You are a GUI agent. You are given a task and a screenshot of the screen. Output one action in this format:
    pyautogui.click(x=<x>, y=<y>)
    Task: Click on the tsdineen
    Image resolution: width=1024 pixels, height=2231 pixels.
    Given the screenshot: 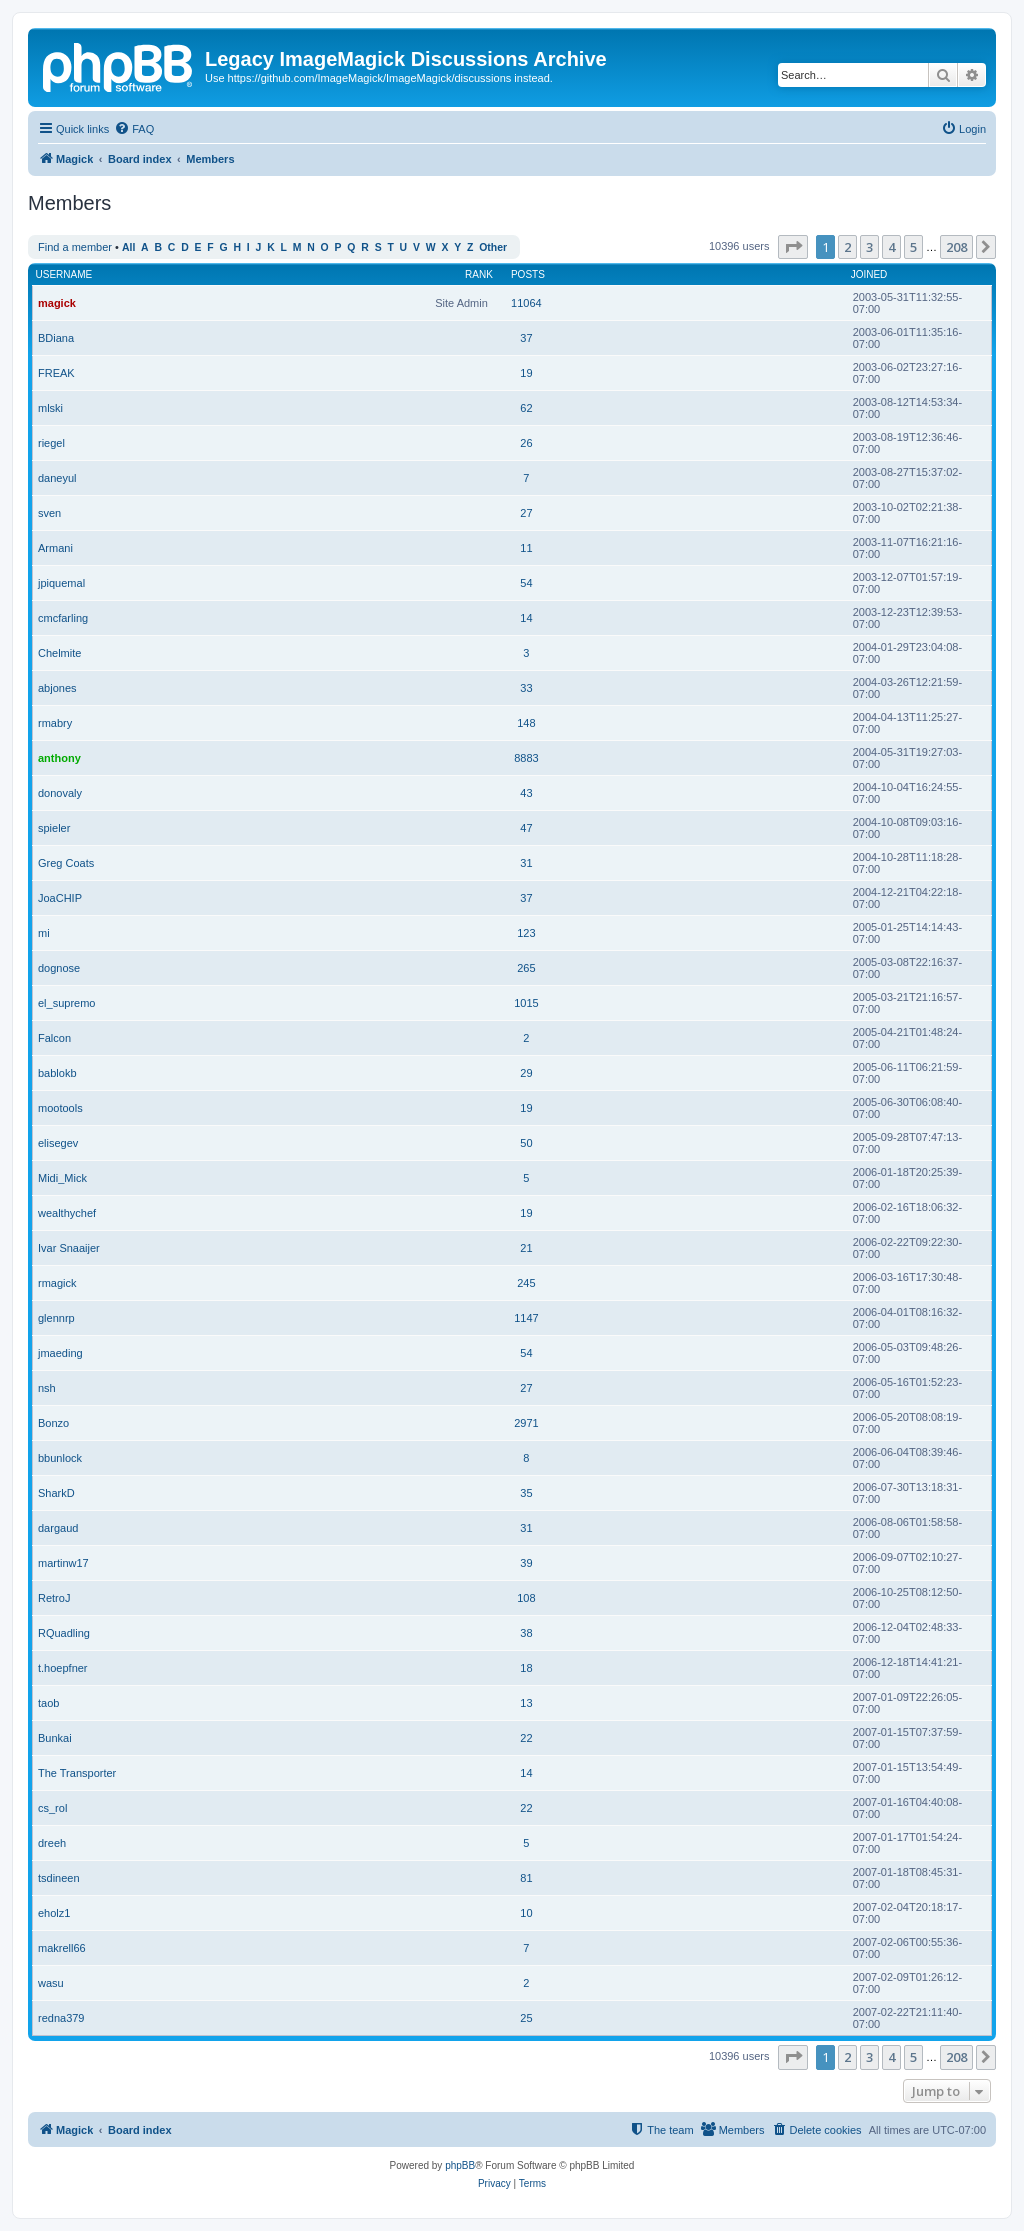 What is the action you would take?
    pyautogui.click(x=59, y=1878)
    